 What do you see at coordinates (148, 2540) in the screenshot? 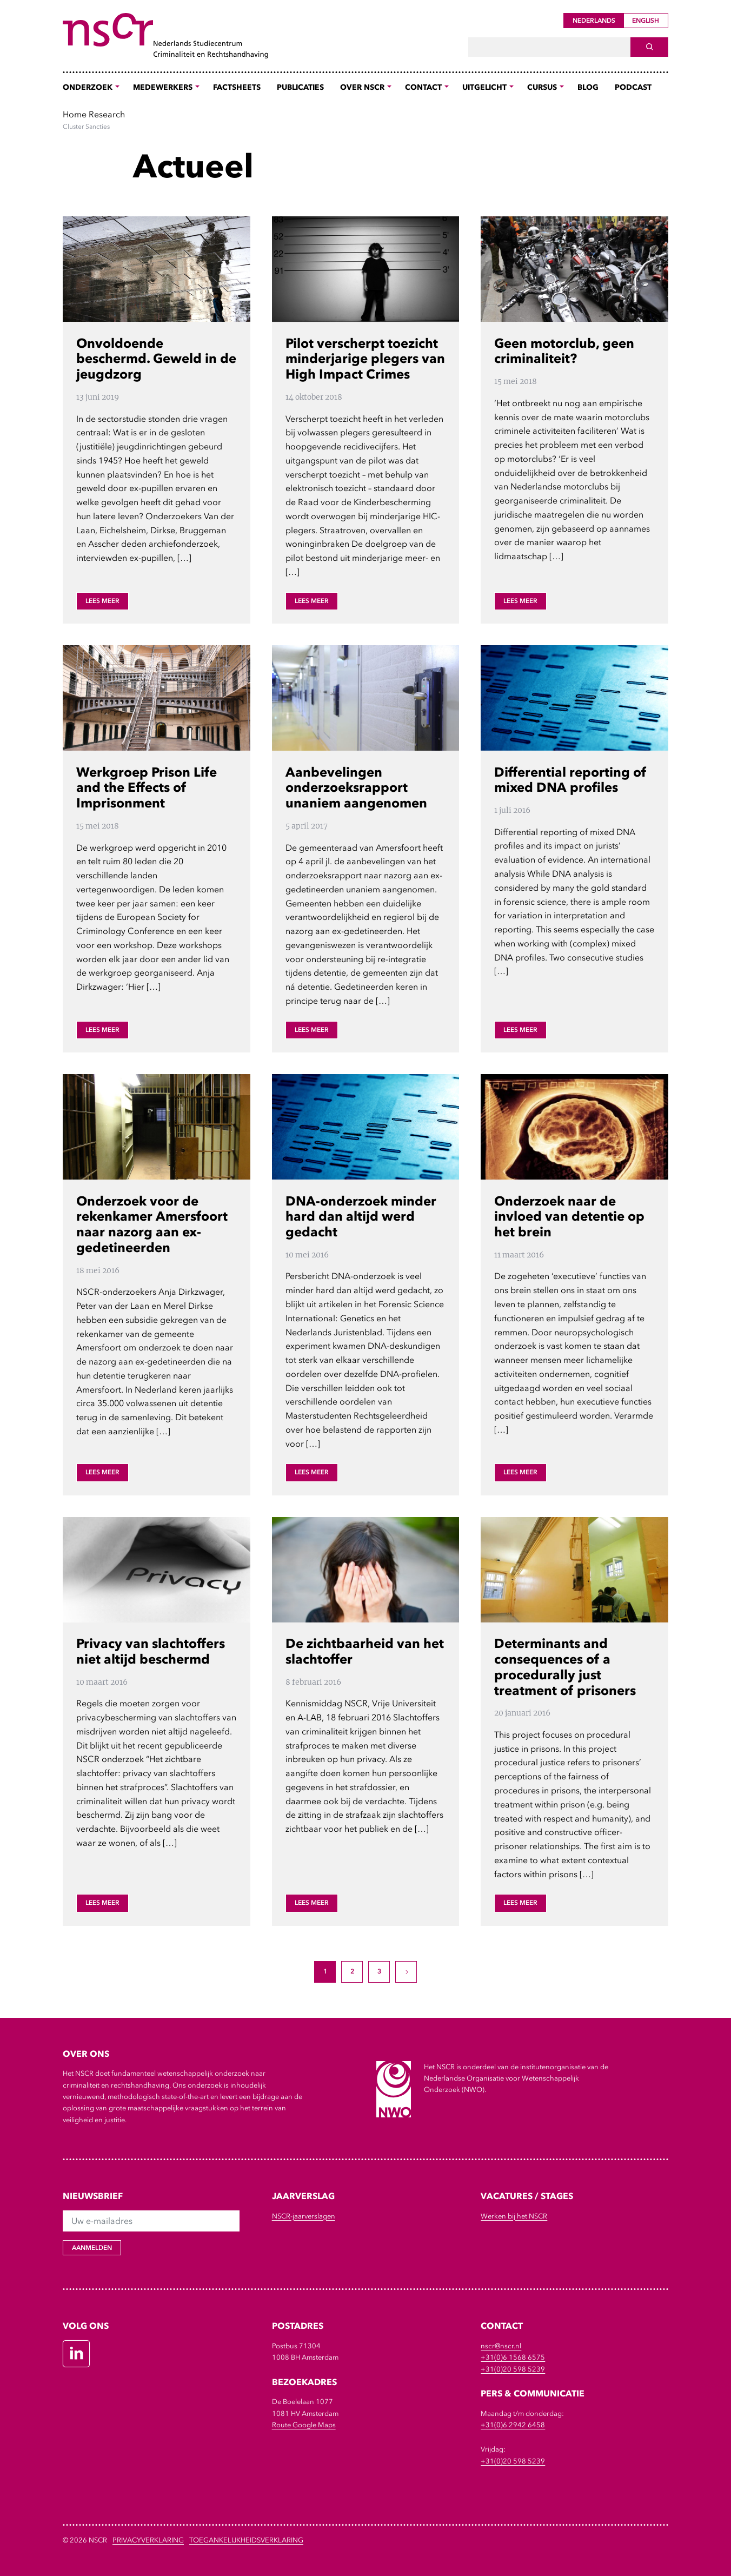
I see `Privacyverklaring` at bounding box center [148, 2540].